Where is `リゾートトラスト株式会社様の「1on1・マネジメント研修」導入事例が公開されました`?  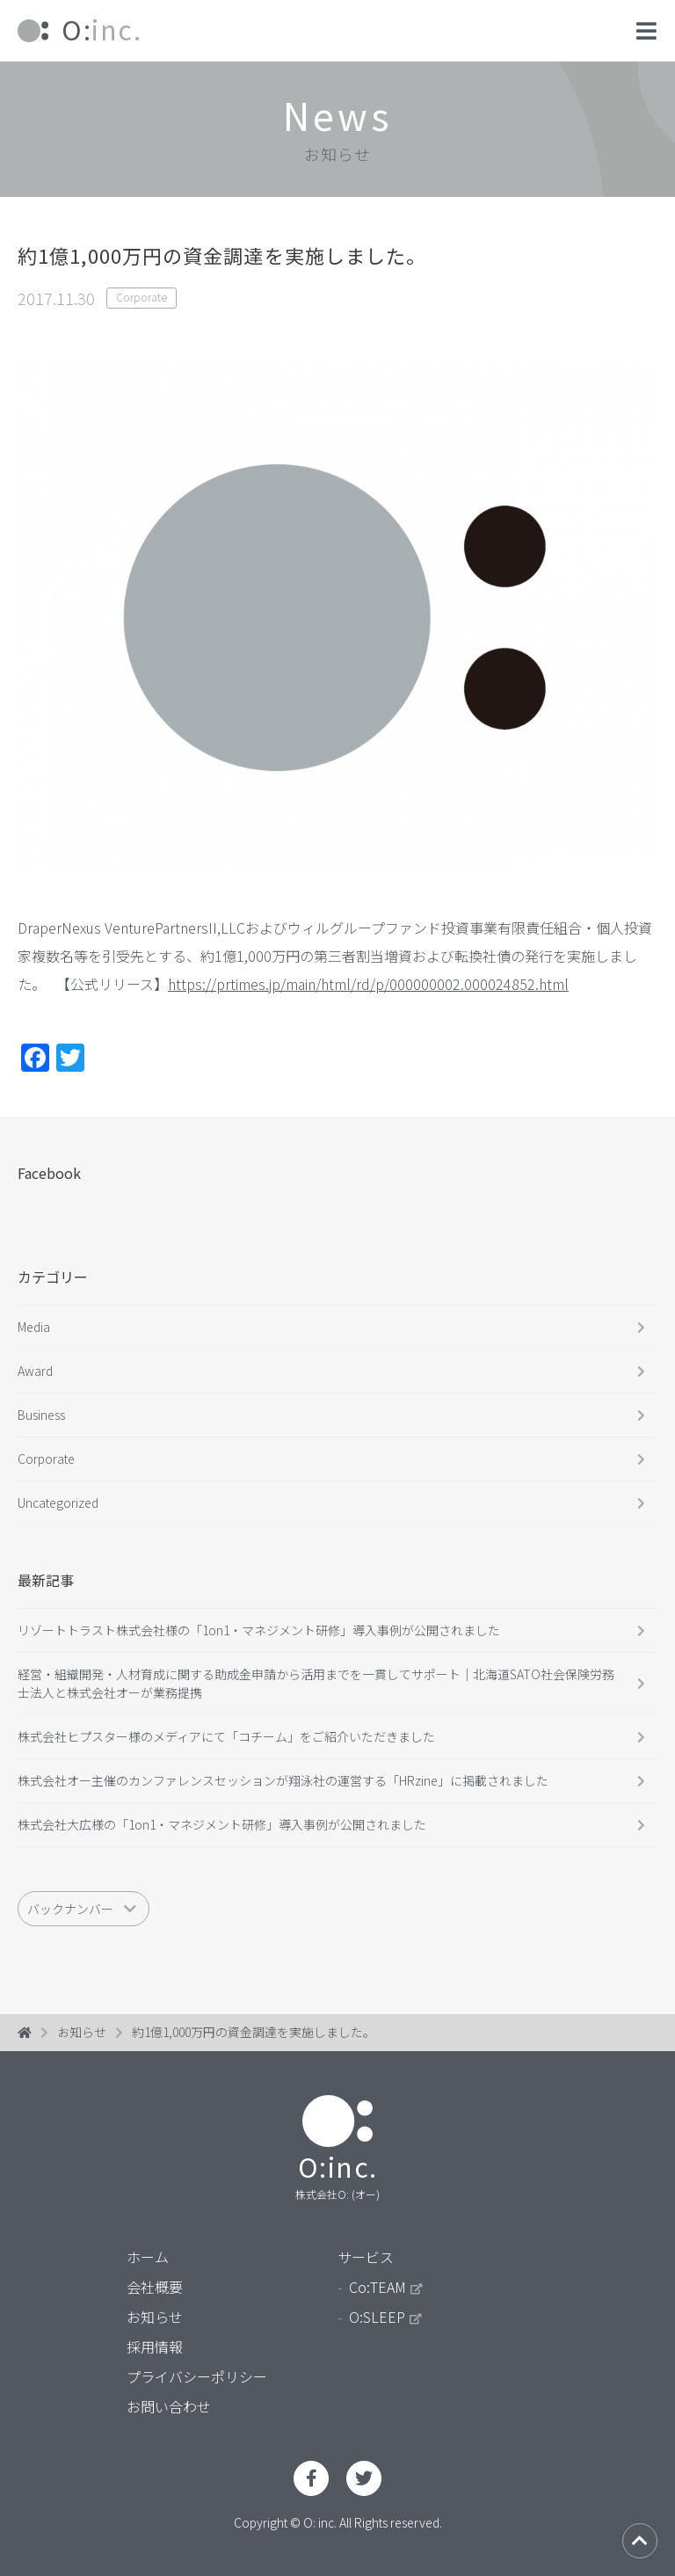
リゾートトラスト株式会社様の「1on1・マネジメント研修」導入事例が公開されました is located at coordinates (259, 1630).